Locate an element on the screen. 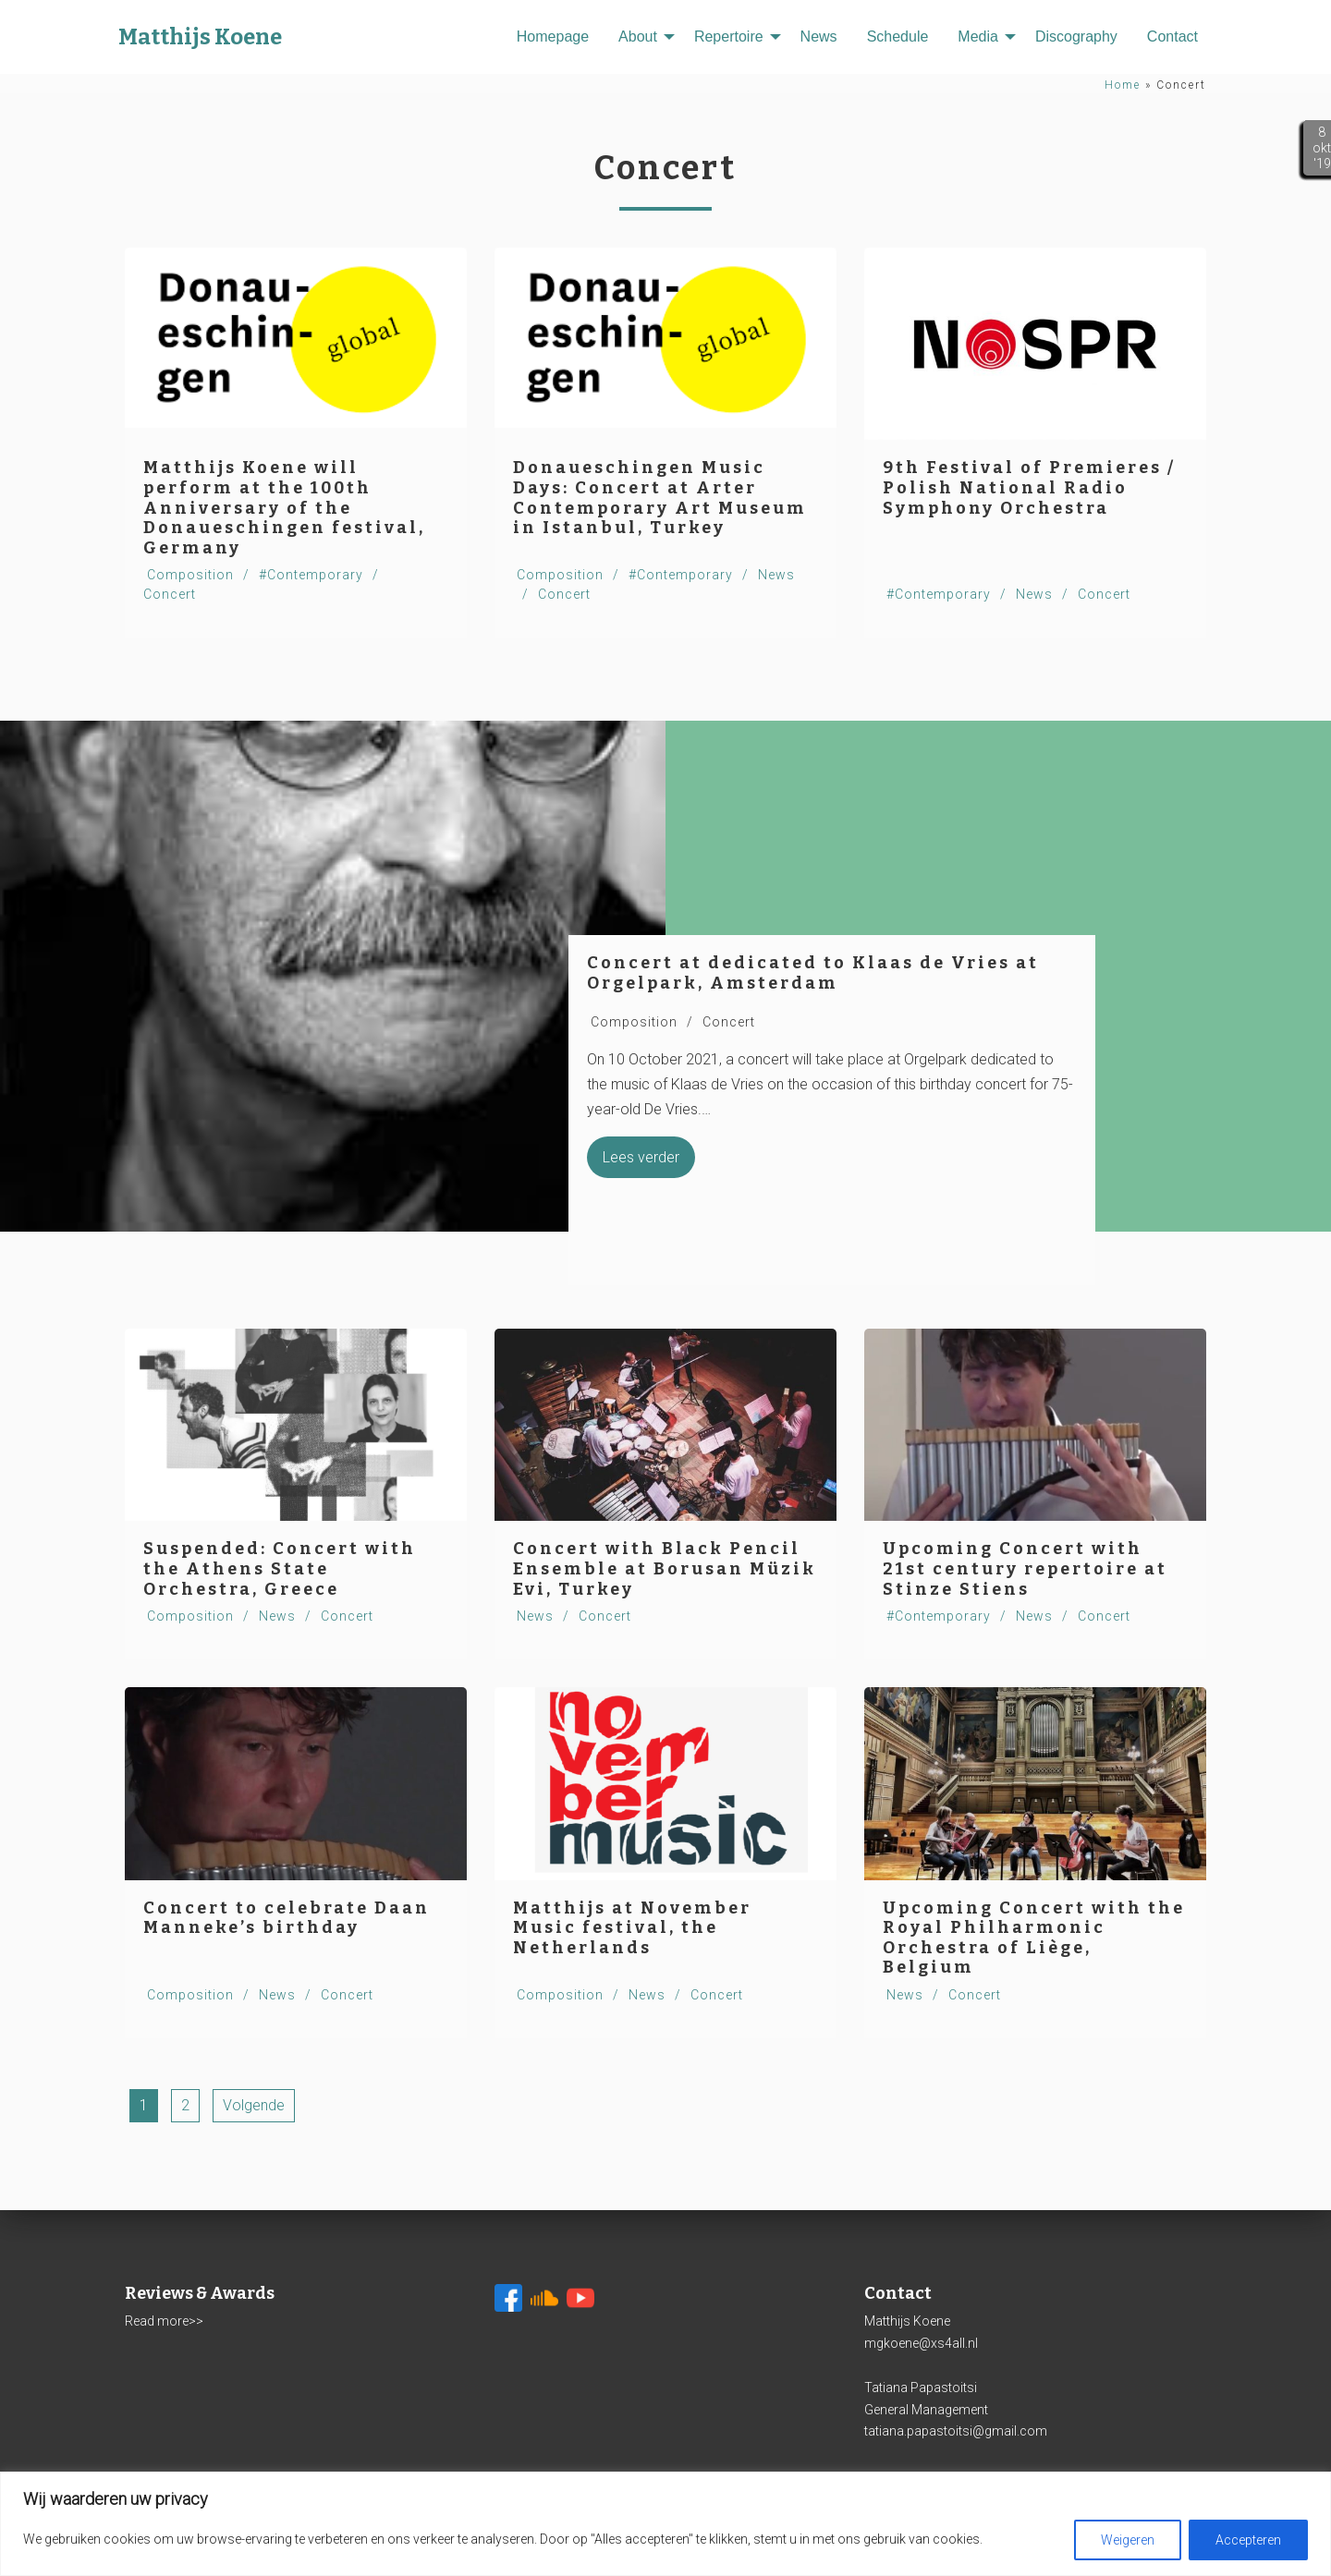  Upcoming Concert with the Royal Philharmonic Orchestra of Liège, Belgium is located at coordinates (1034, 1938).